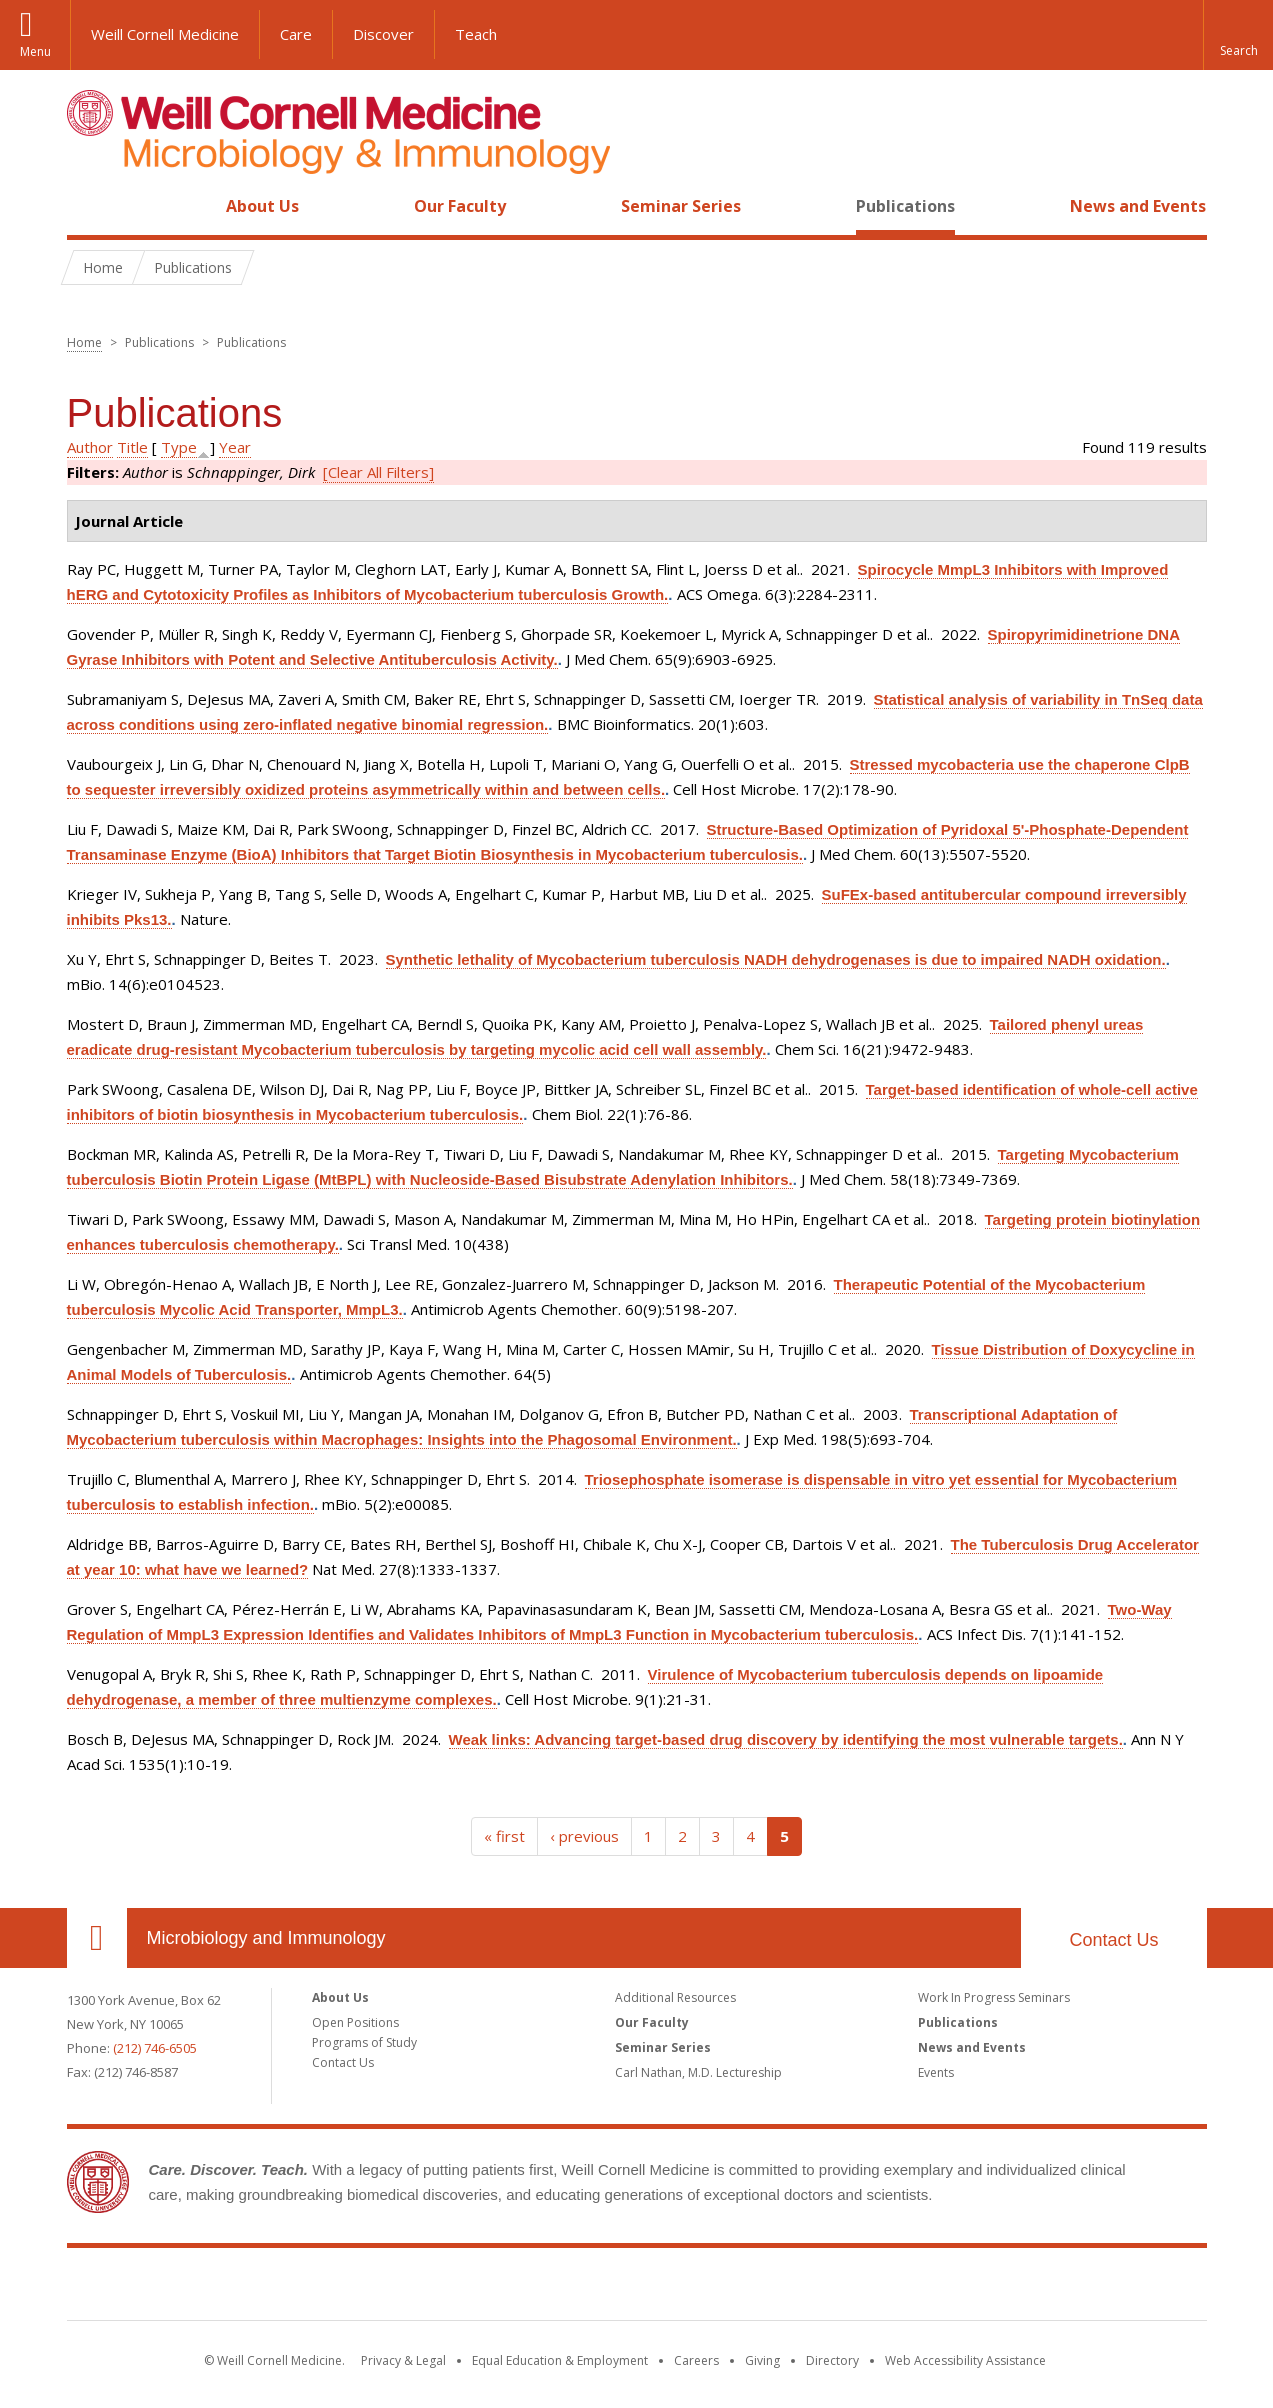 The image size is (1273, 2408). What do you see at coordinates (696, 2360) in the screenshot?
I see `Careers [Go to the WCM Careers site]` at bounding box center [696, 2360].